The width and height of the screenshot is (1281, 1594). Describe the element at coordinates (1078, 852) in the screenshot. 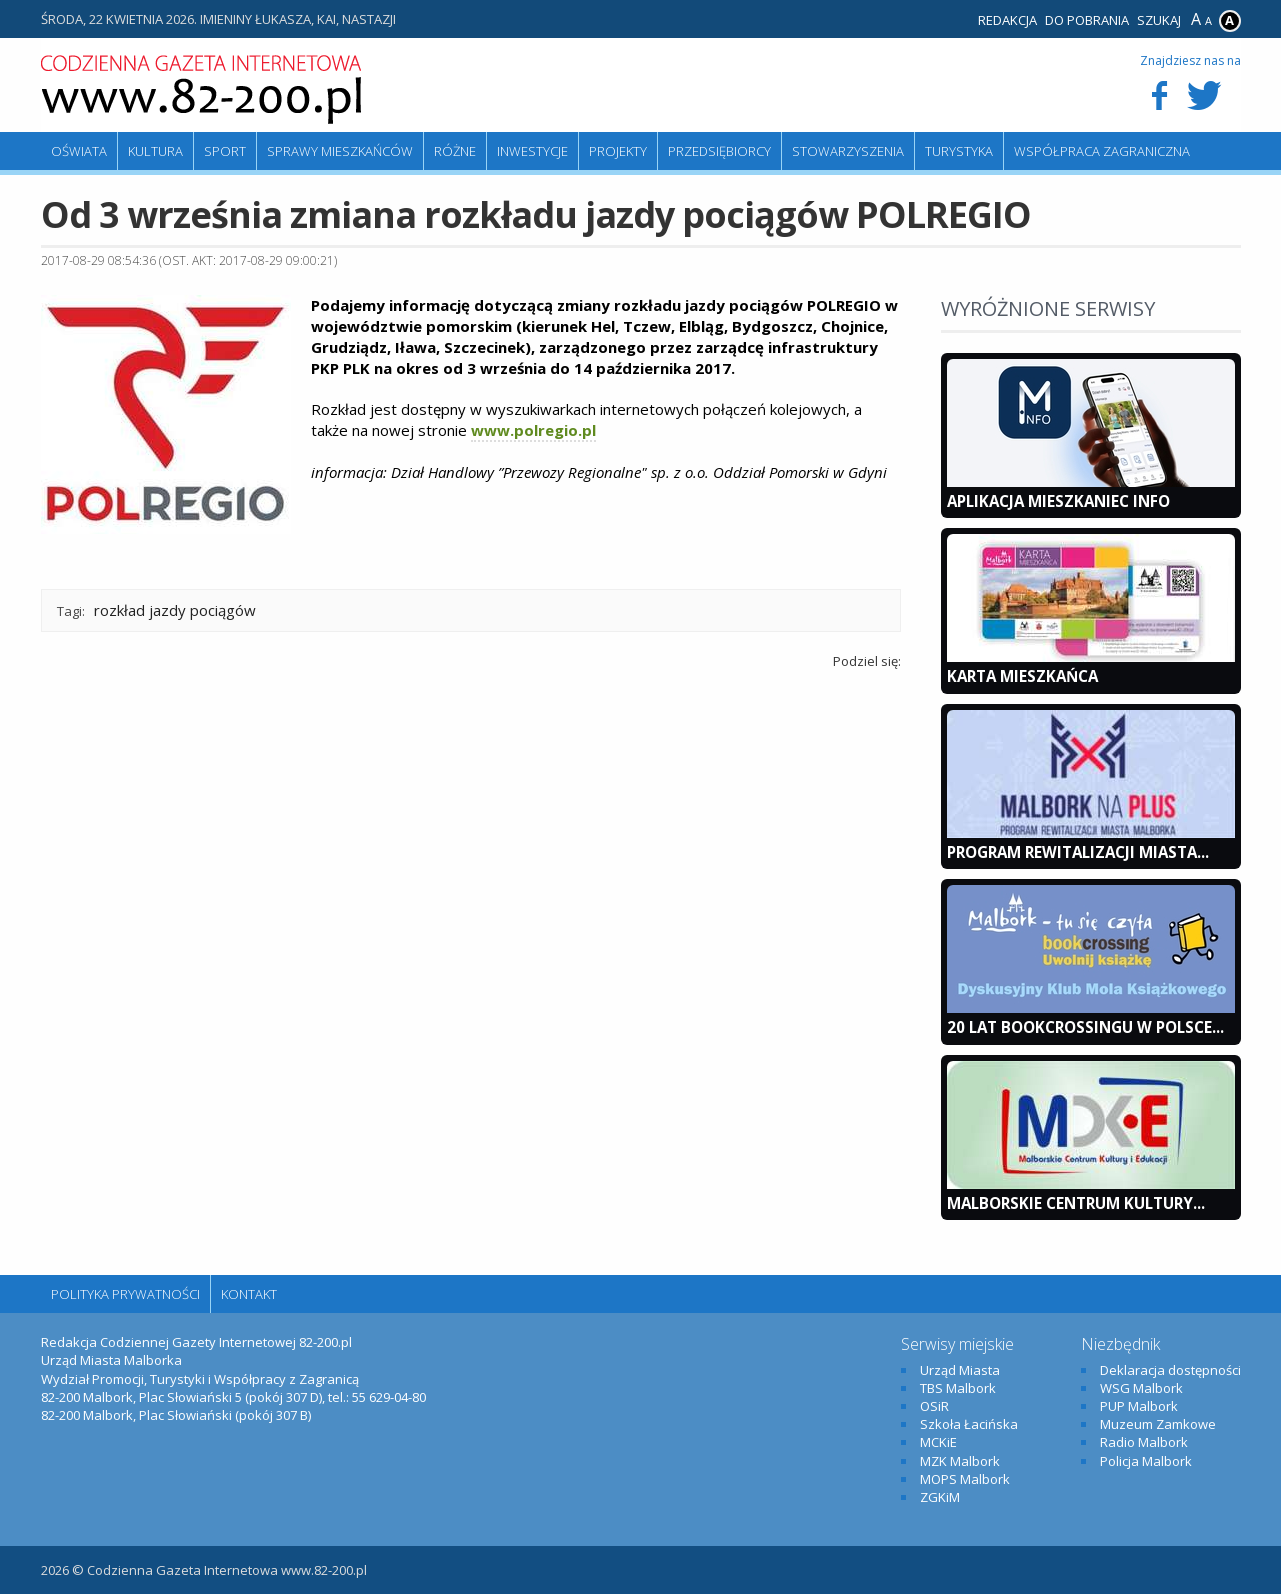

I see `Program Rewitalizacji Miasta...` at that location.